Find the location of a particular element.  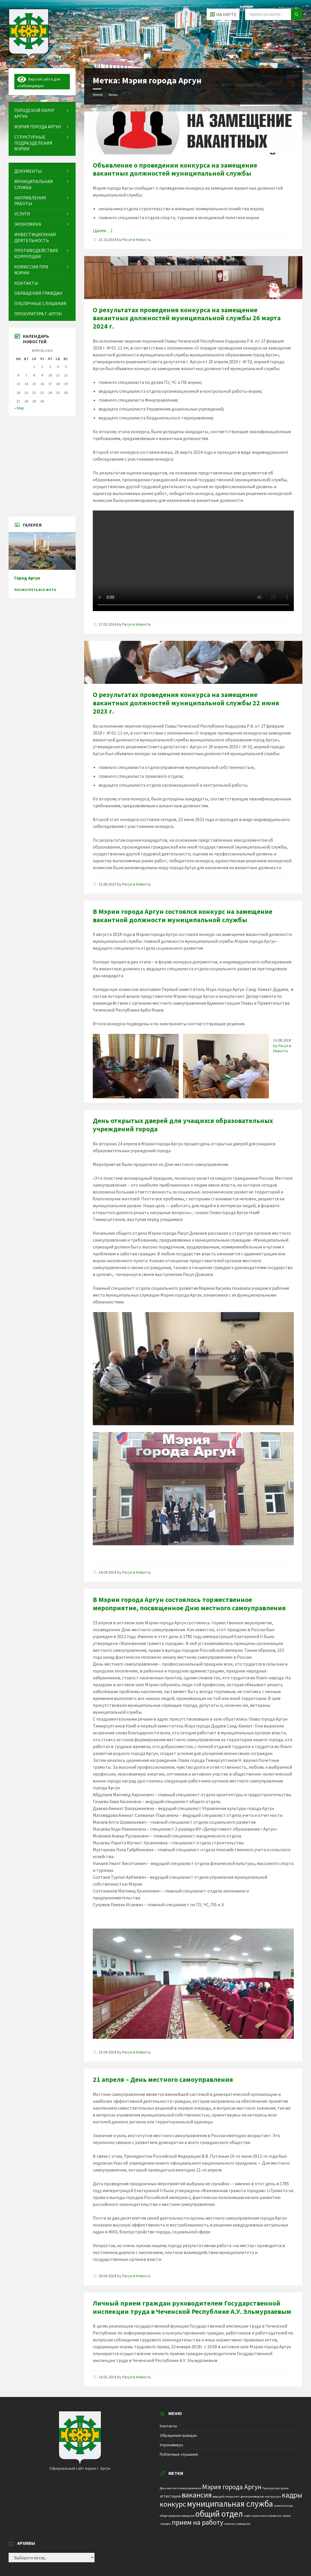

общегородское совещание [общегородское совещание (1 элемент)] is located at coordinates (177, 2516).